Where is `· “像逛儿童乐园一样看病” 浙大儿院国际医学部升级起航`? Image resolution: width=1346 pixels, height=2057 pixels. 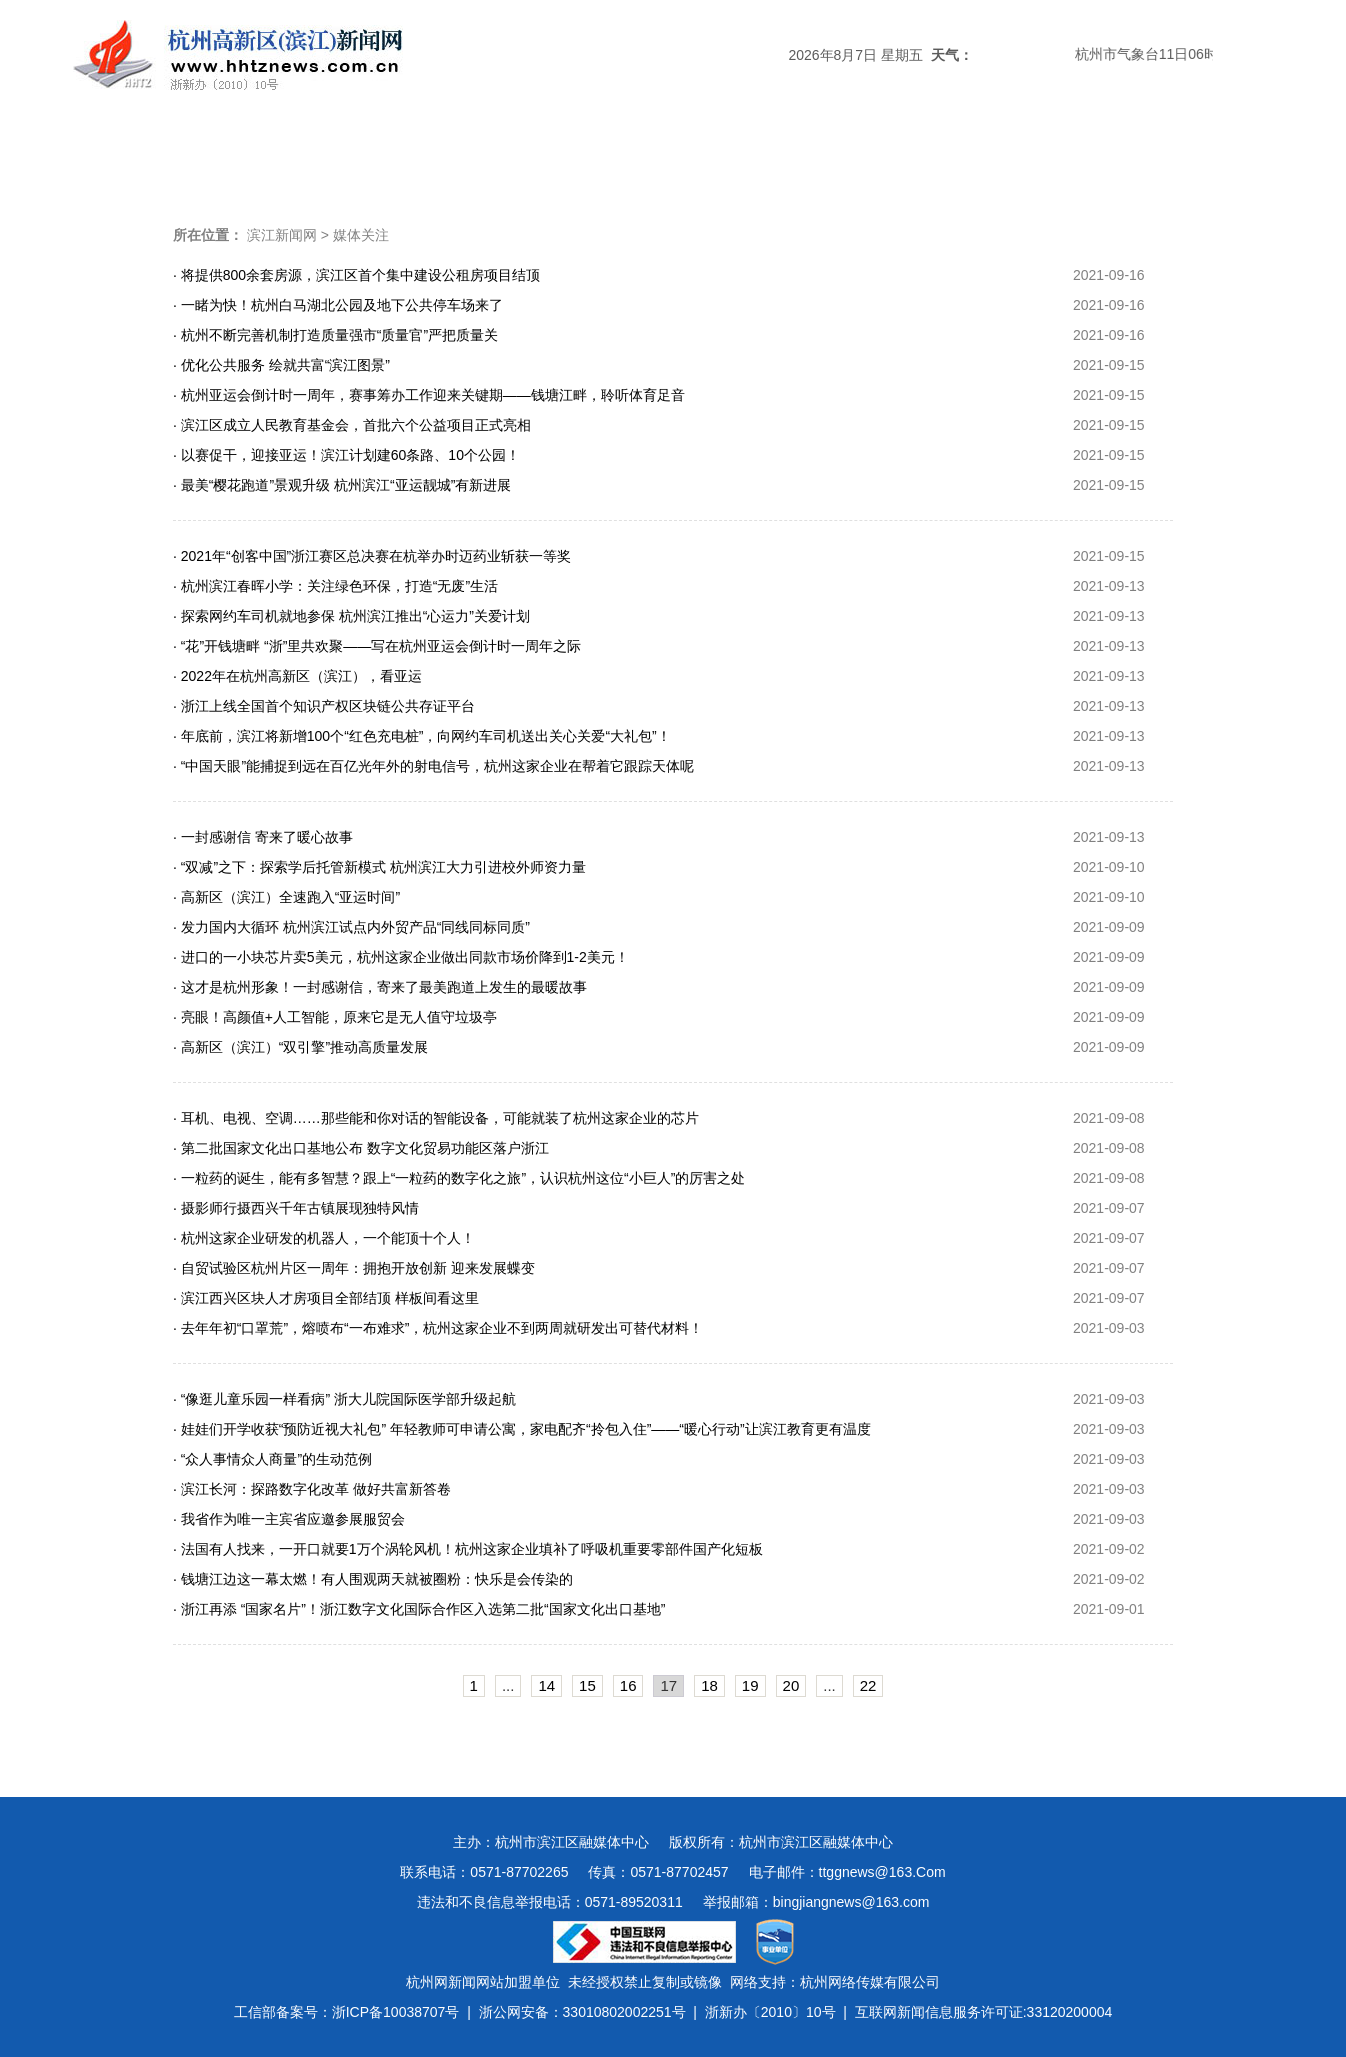 · “像逛儿童乐园一样看病” 浙大儿院国际医学部升级起航 is located at coordinates (344, 1399).